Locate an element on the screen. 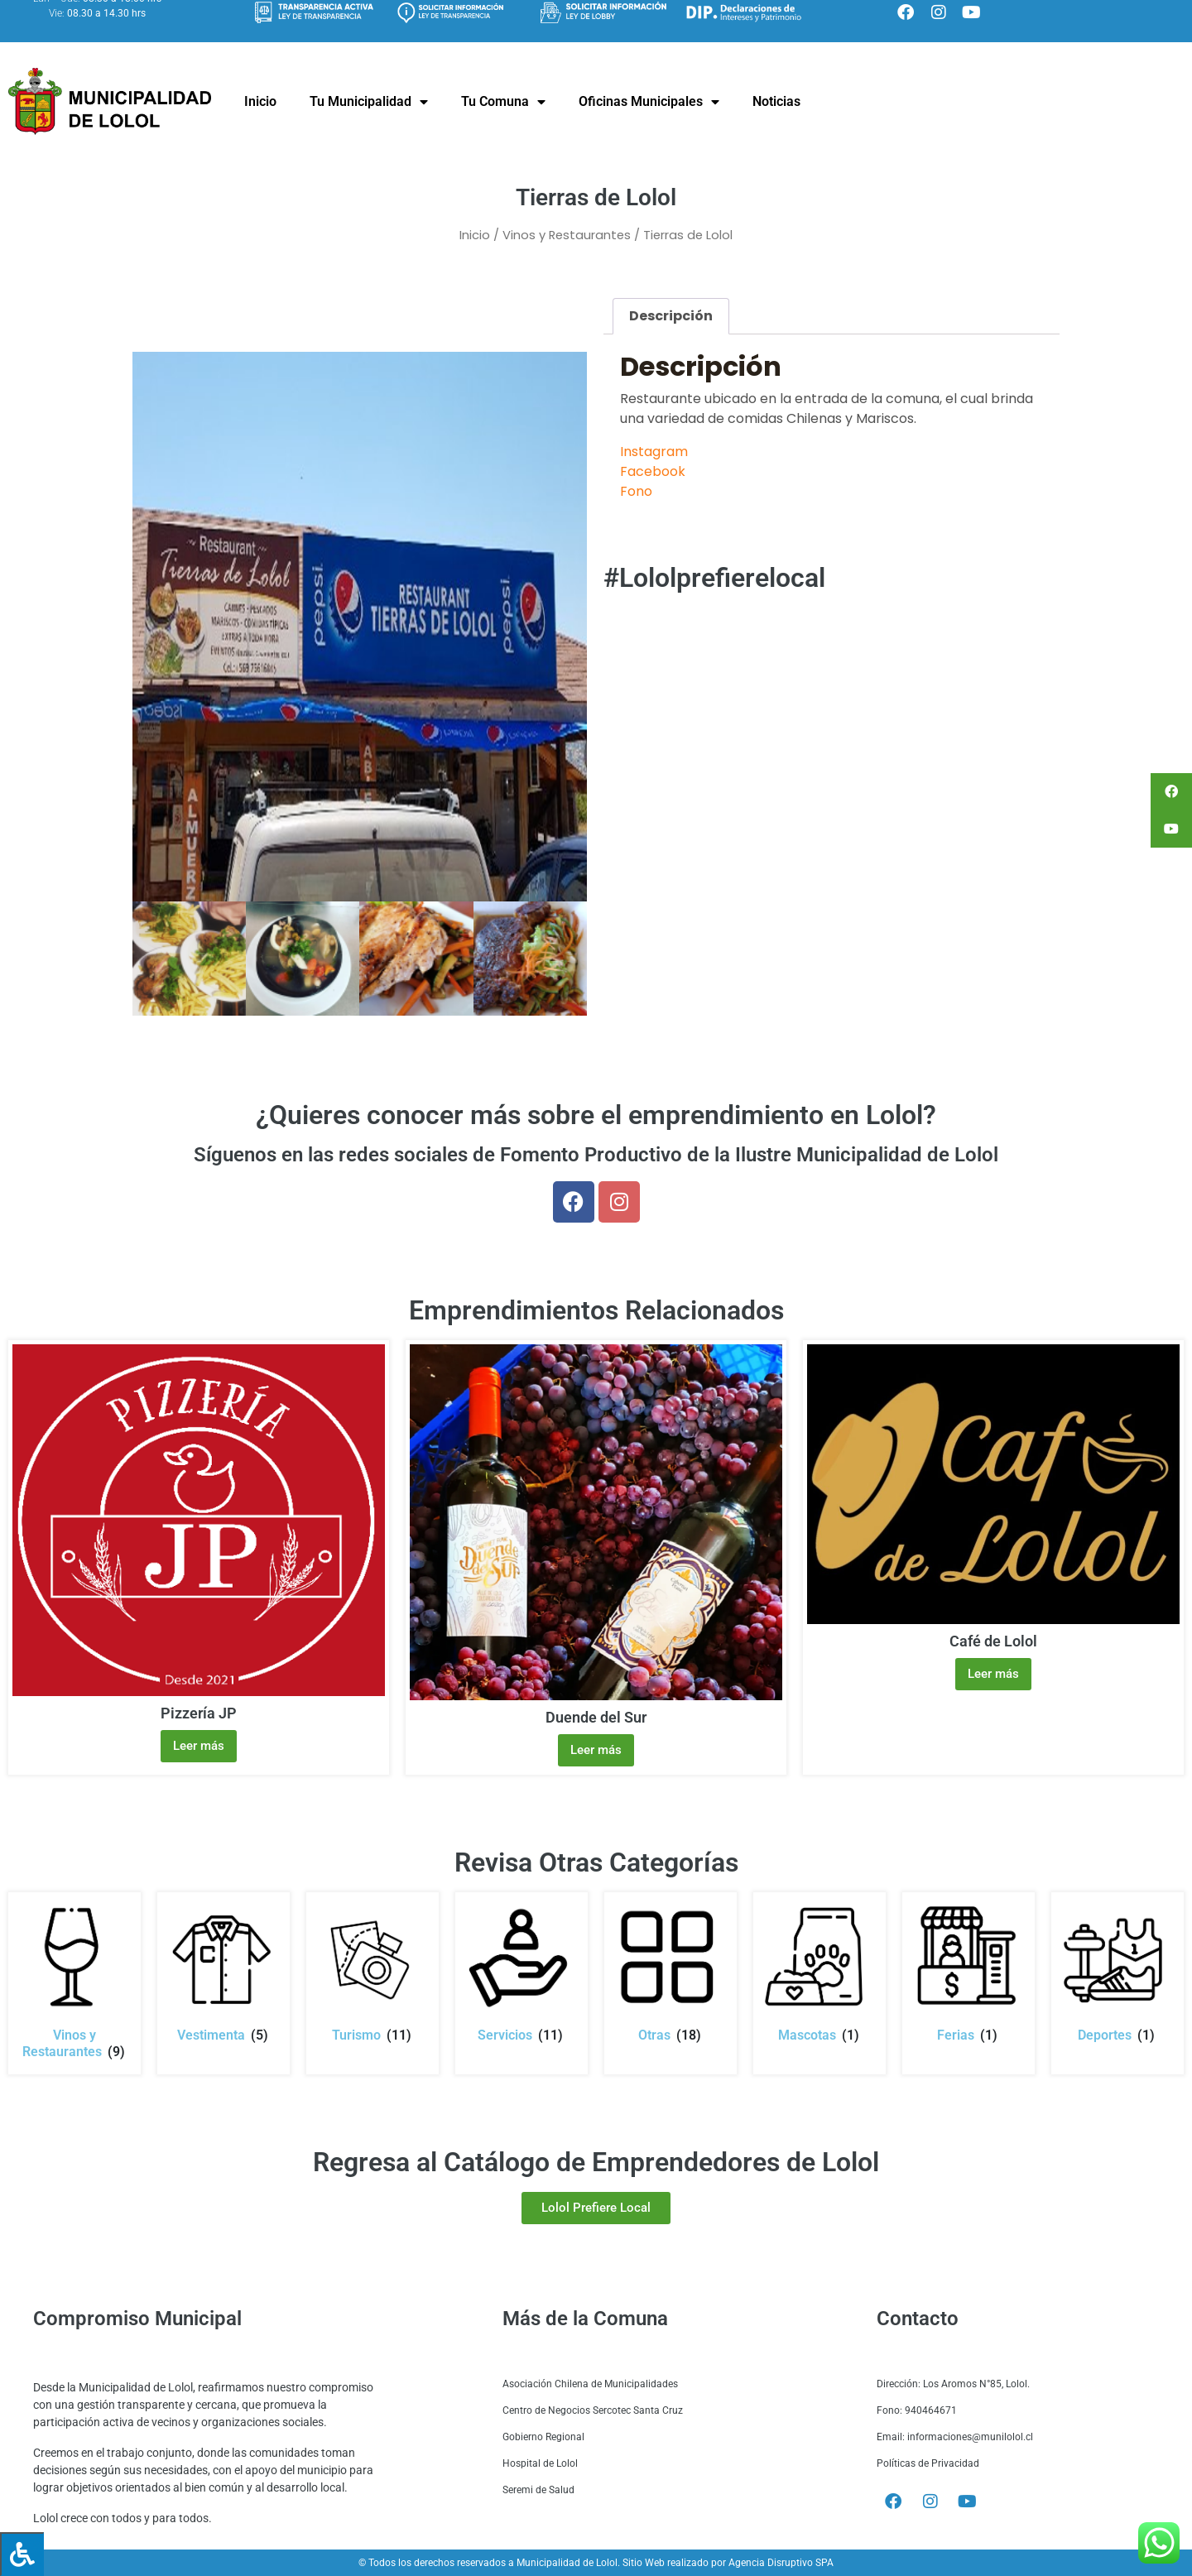 The width and height of the screenshot is (1192, 2576). Inicio is located at coordinates (260, 101).